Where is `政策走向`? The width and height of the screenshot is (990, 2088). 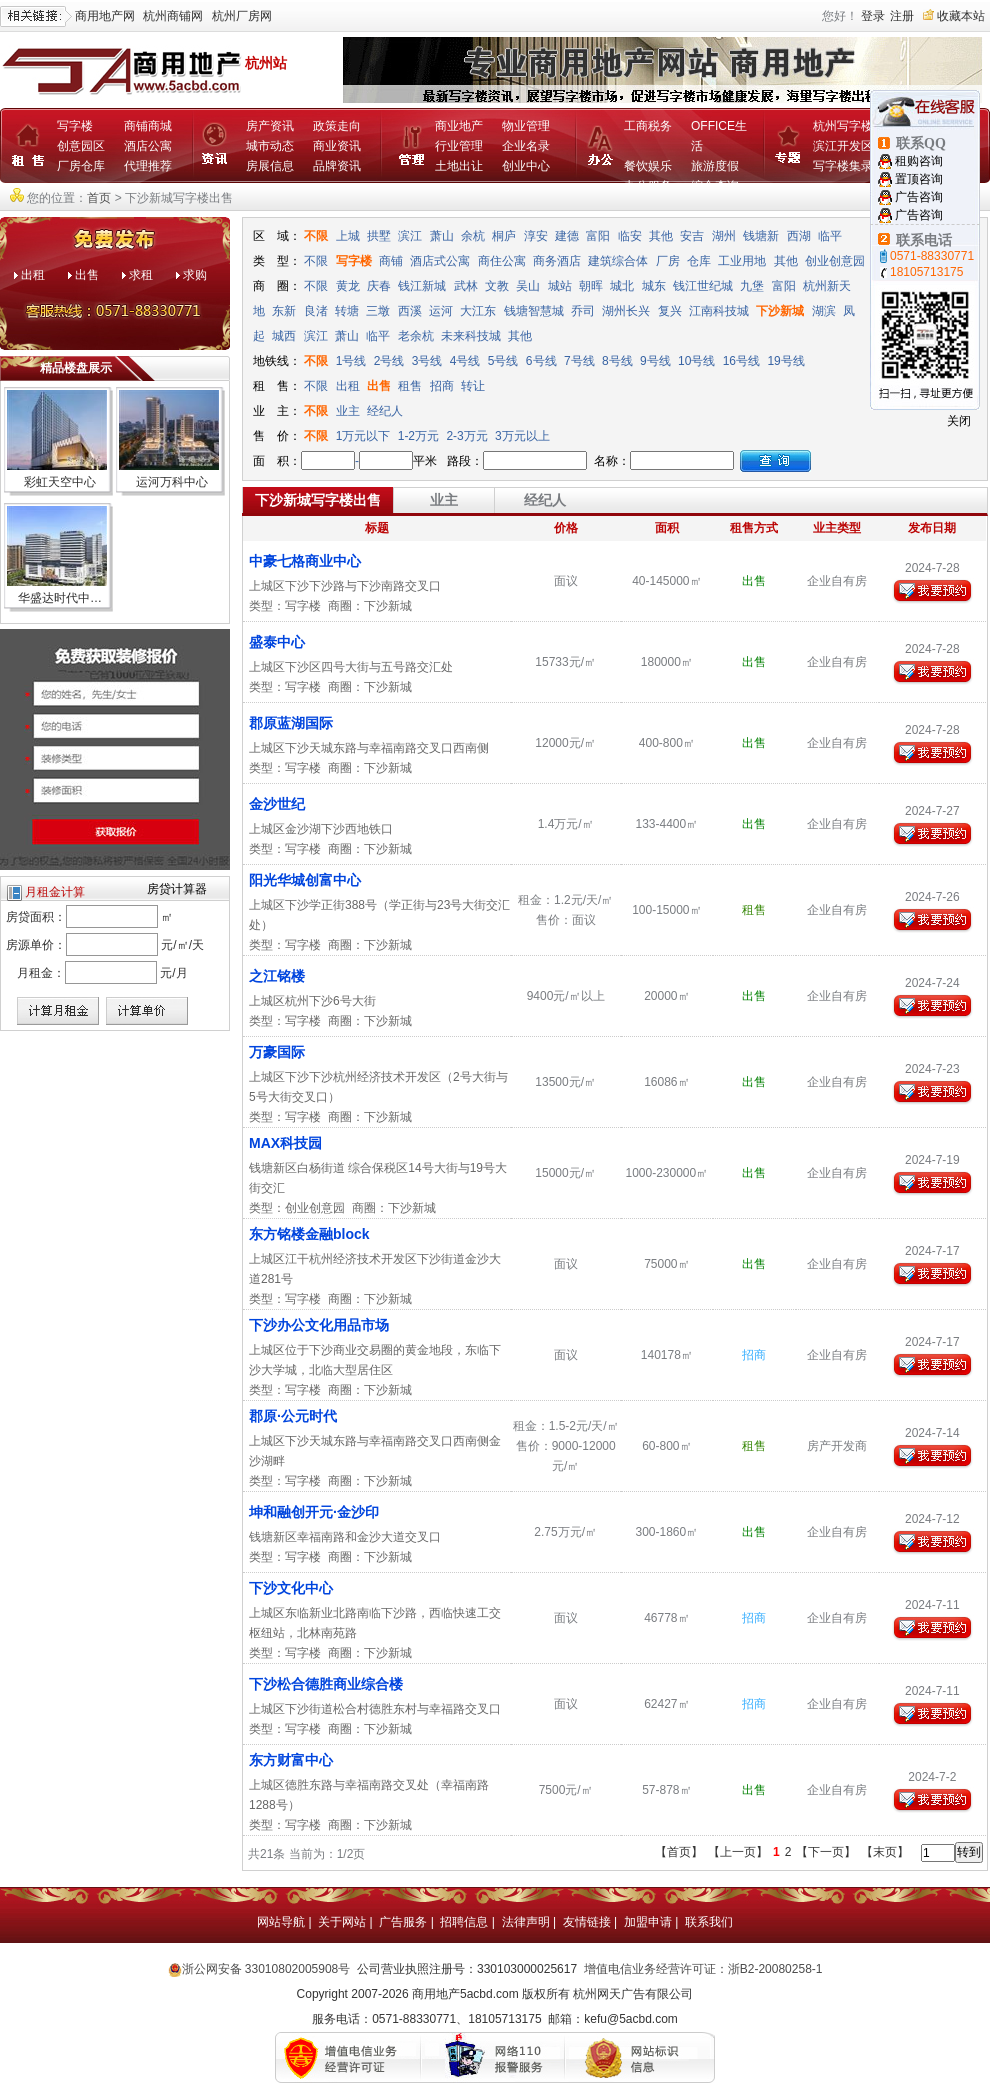 政策走向 is located at coordinates (337, 126).